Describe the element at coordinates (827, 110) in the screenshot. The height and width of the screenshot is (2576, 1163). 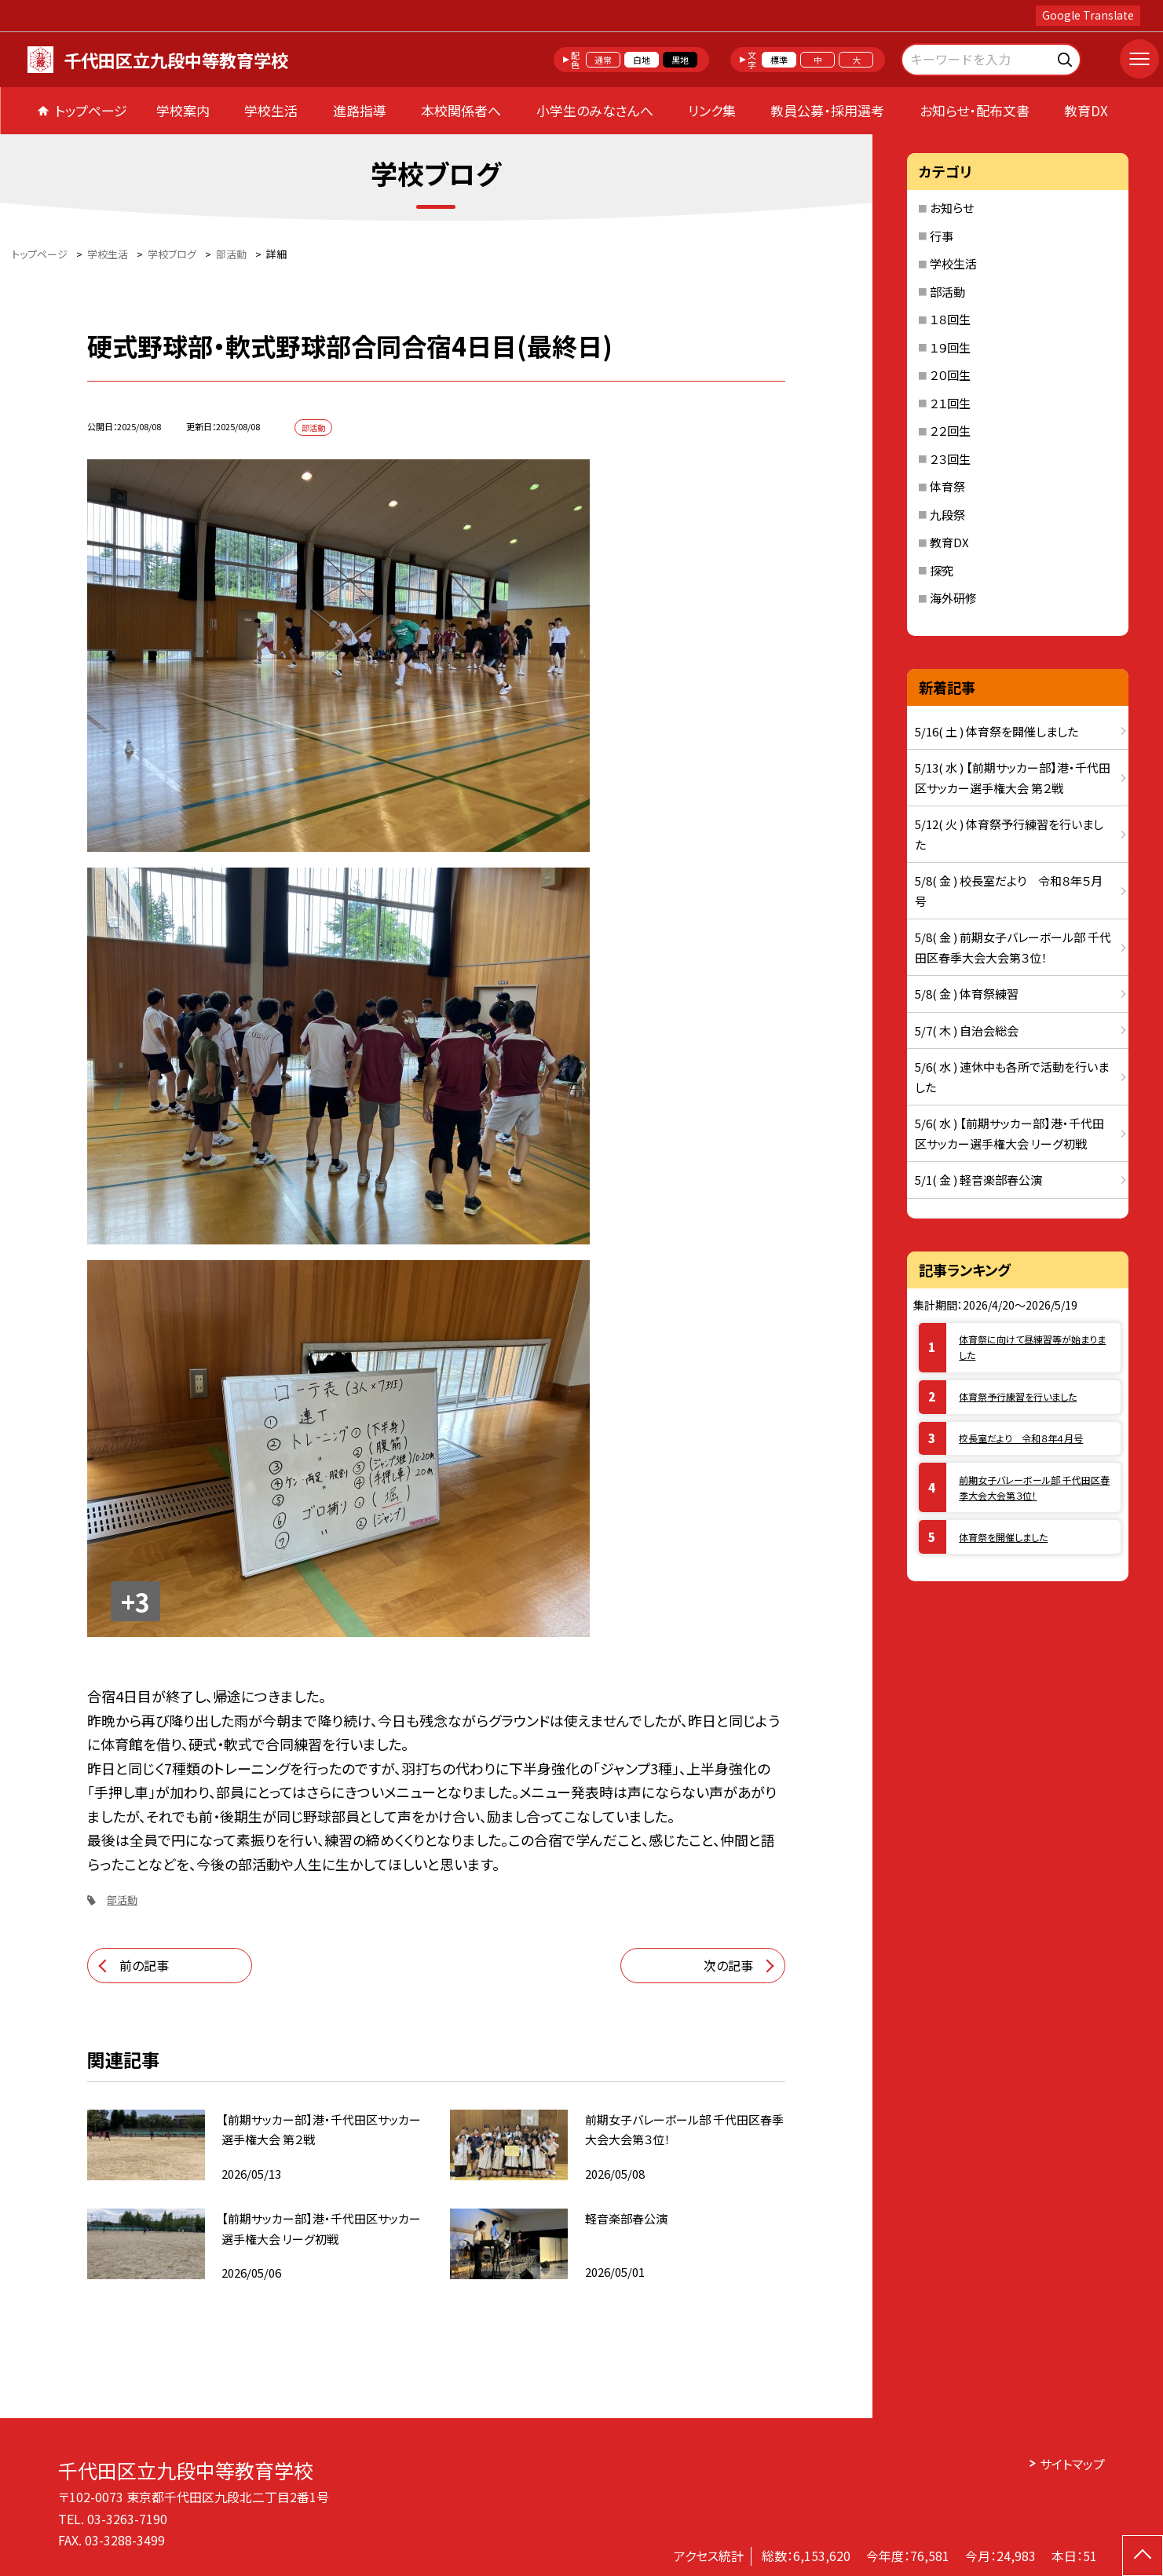
I see `教員公募・採用選考` at that location.